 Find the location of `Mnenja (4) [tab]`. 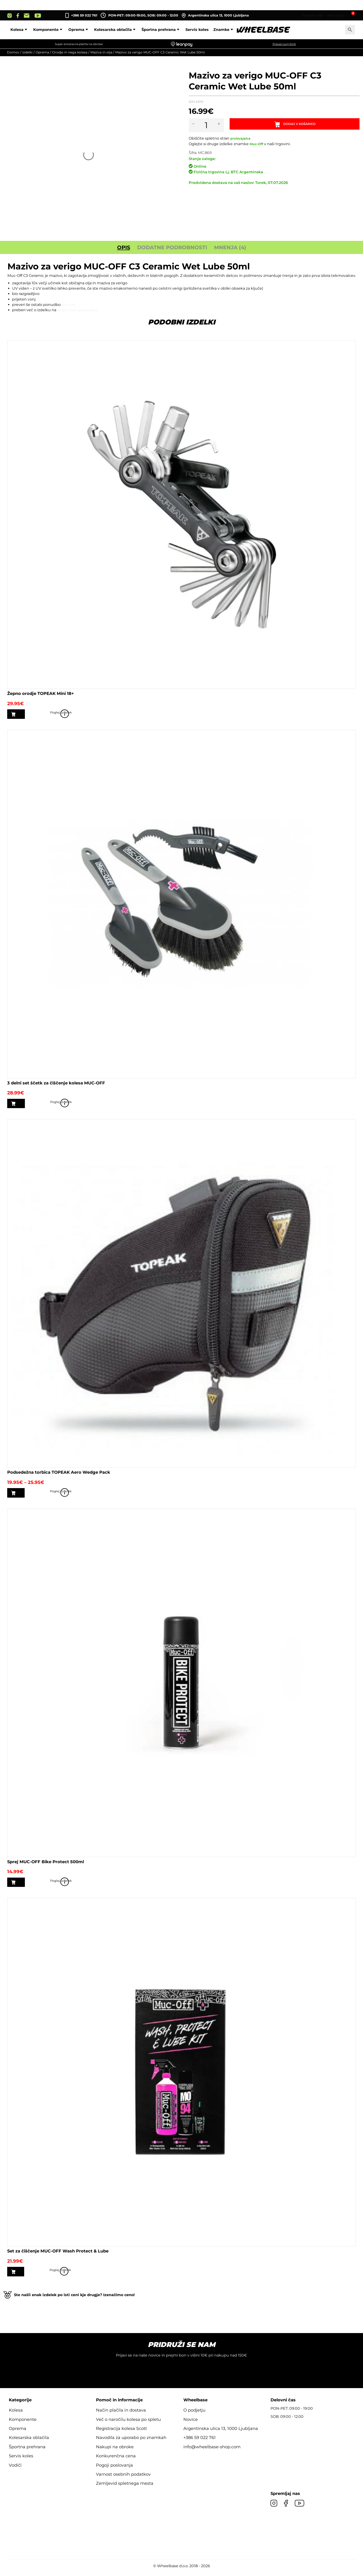

Mnenja (4) [tab] is located at coordinates (230, 247).